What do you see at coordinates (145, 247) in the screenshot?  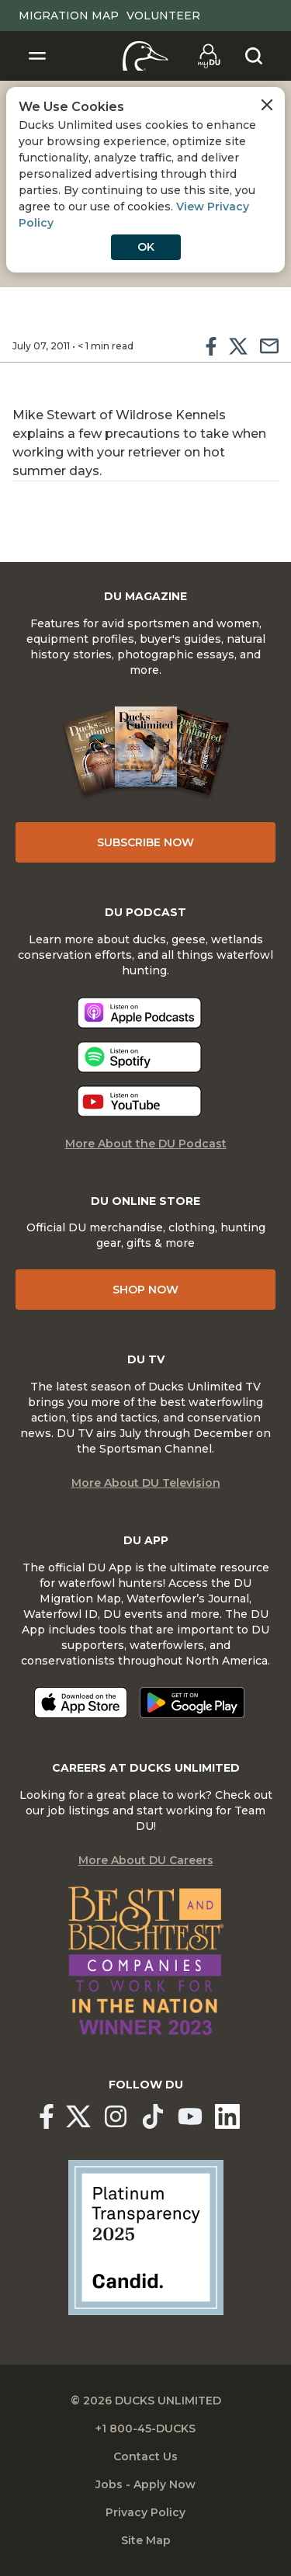 I see `OK` at bounding box center [145, 247].